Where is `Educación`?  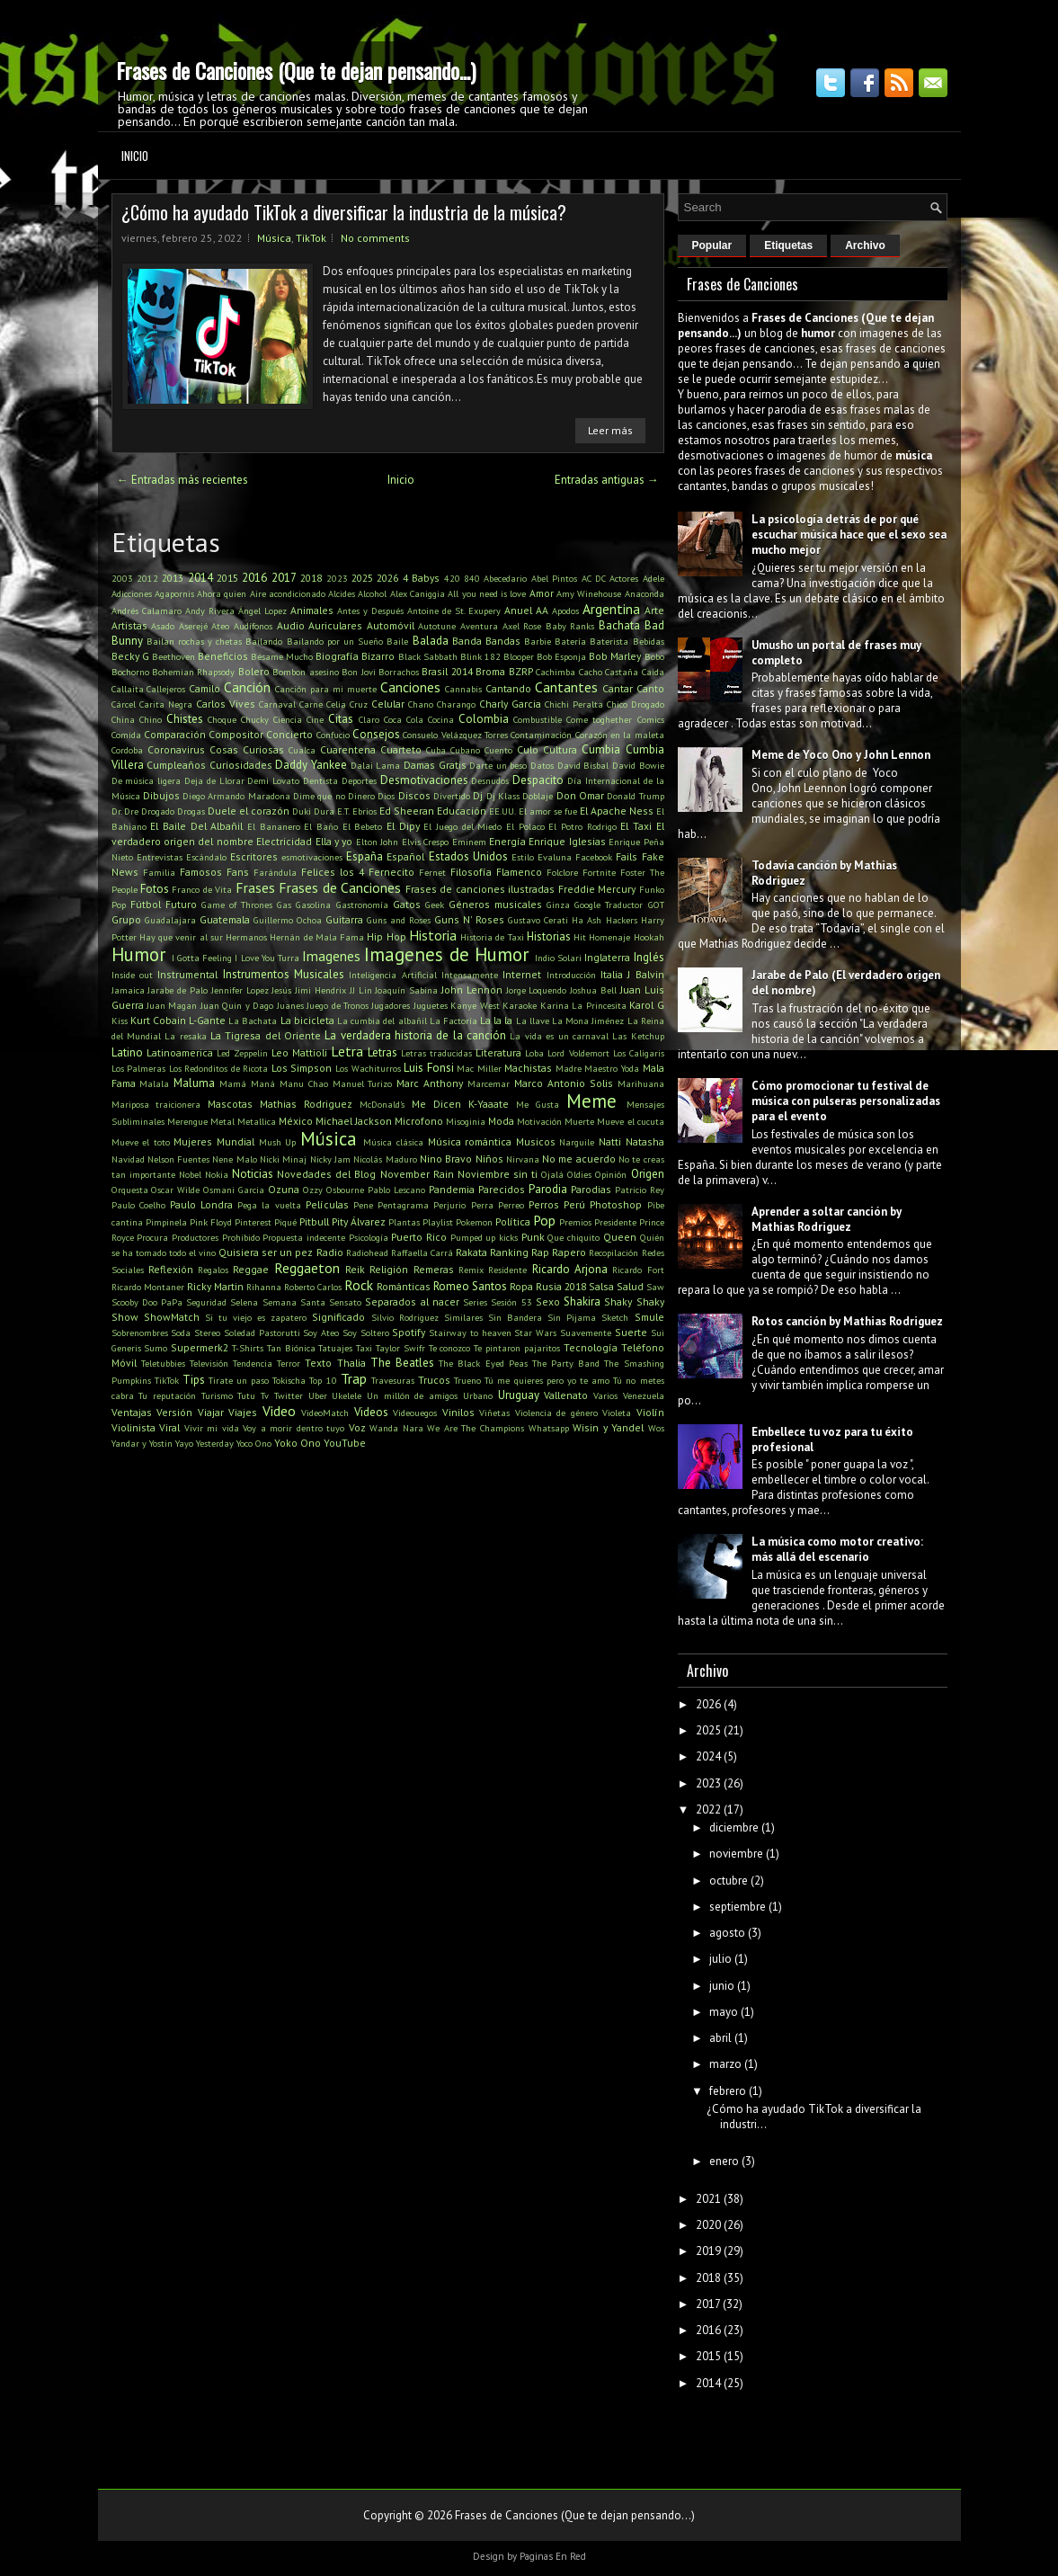
Educación is located at coordinates (461, 810).